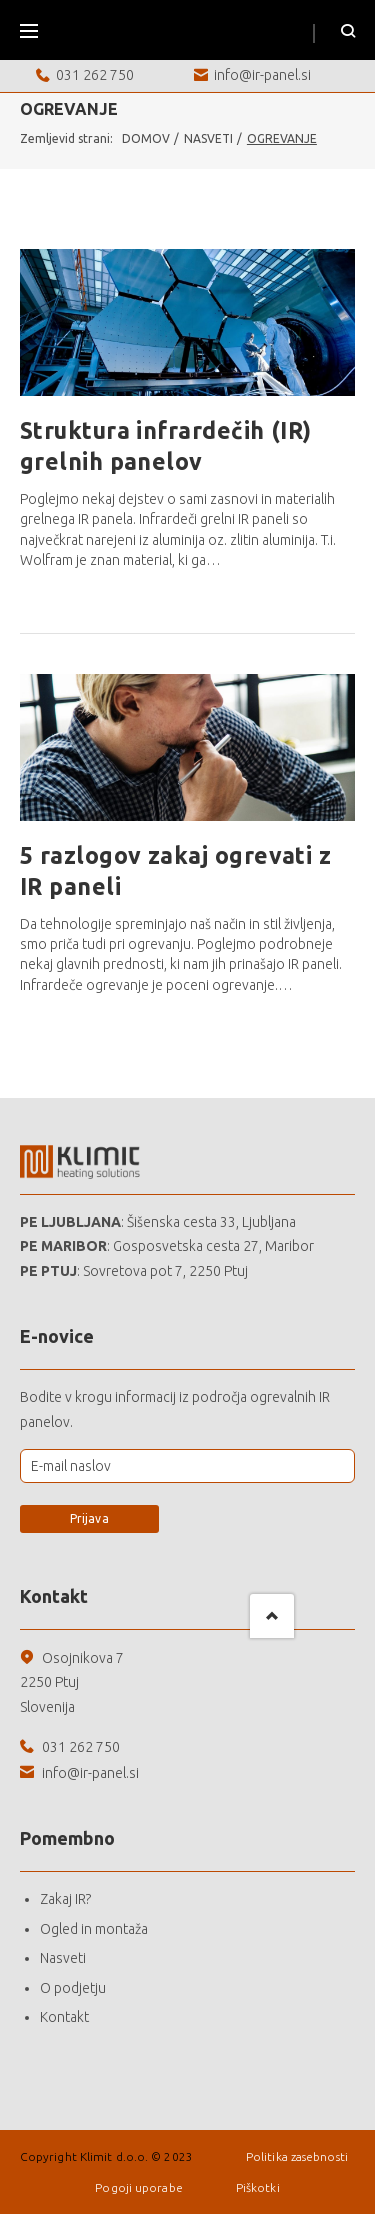 The height and width of the screenshot is (2214, 375). I want to click on Politika zasebnosti, so click(297, 2156).